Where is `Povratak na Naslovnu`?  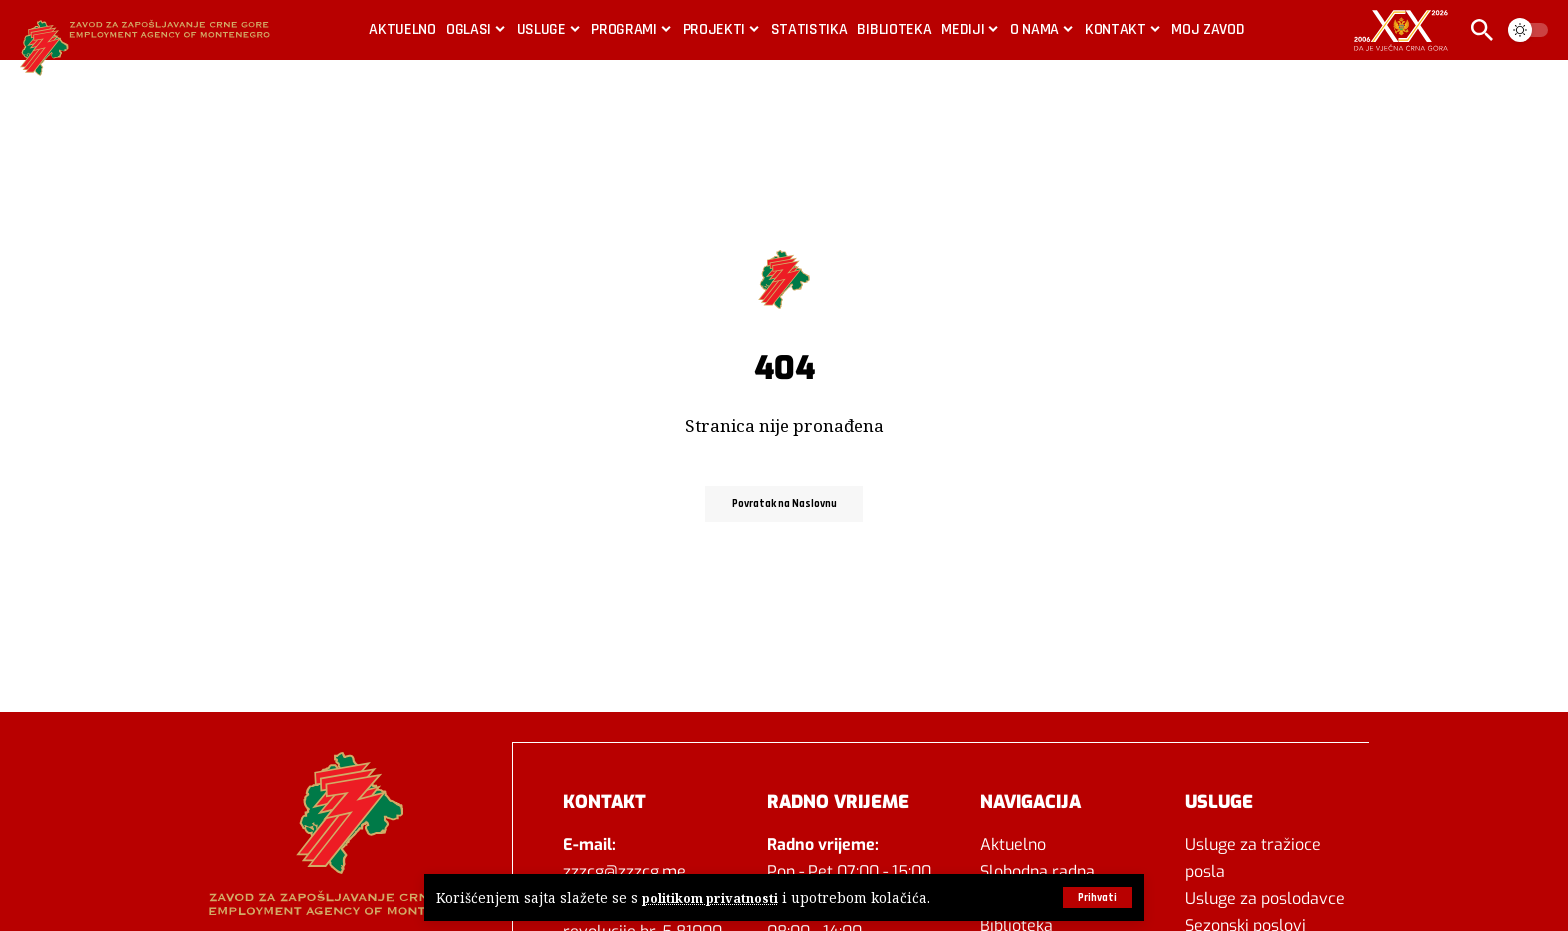
Povratak na Naslovnu is located at coordinates (784, 503).